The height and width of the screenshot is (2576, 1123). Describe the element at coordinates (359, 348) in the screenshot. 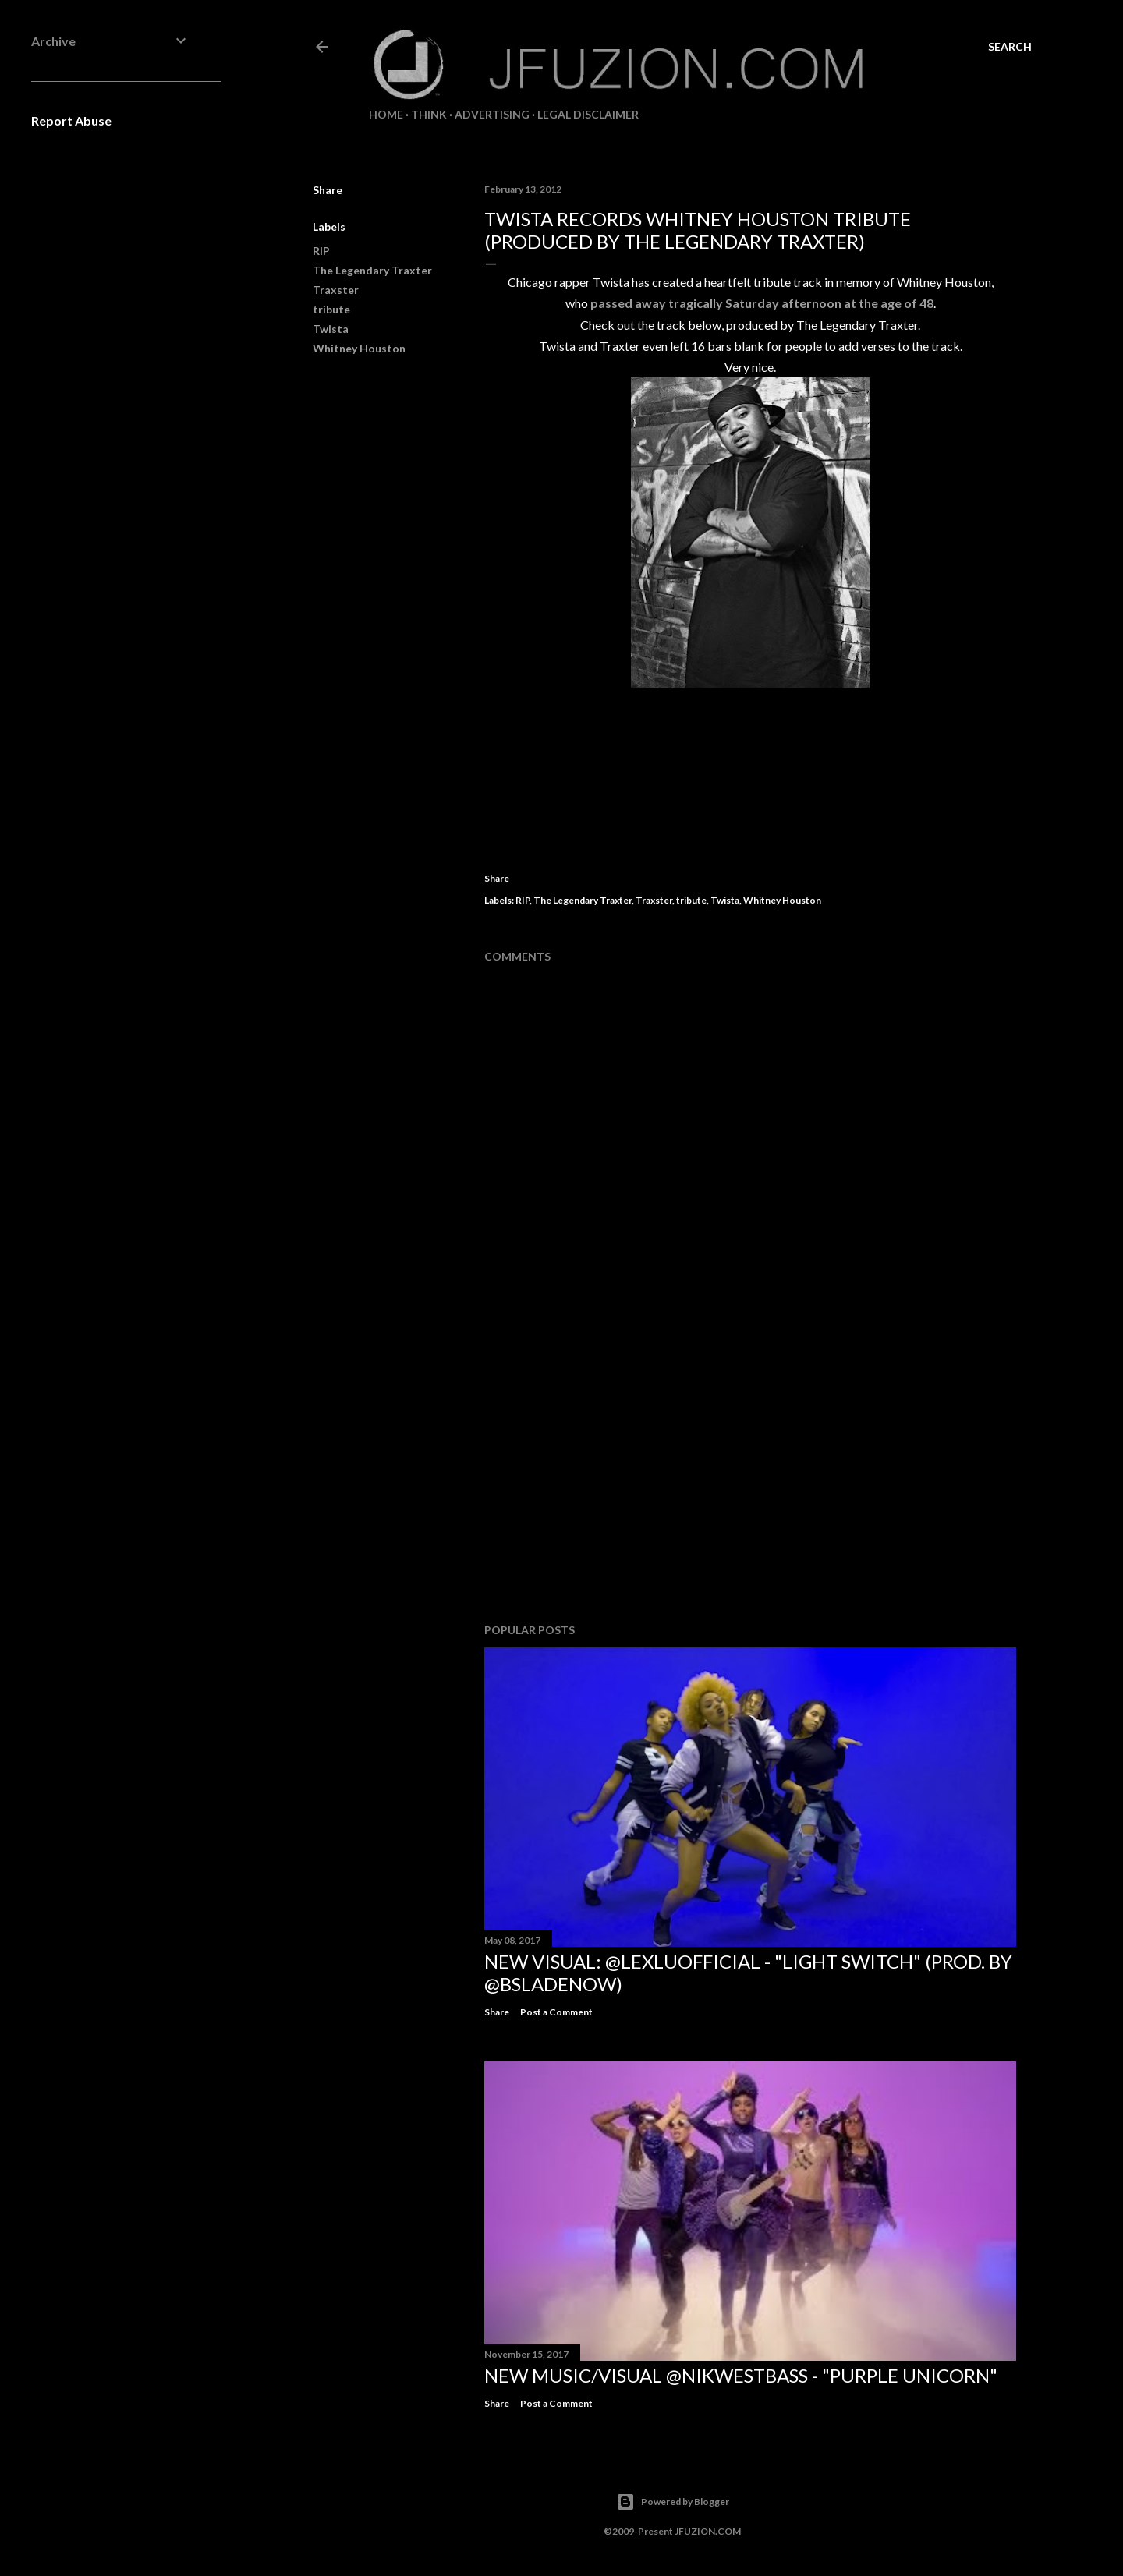

I see `Whitney Houston` at that location.